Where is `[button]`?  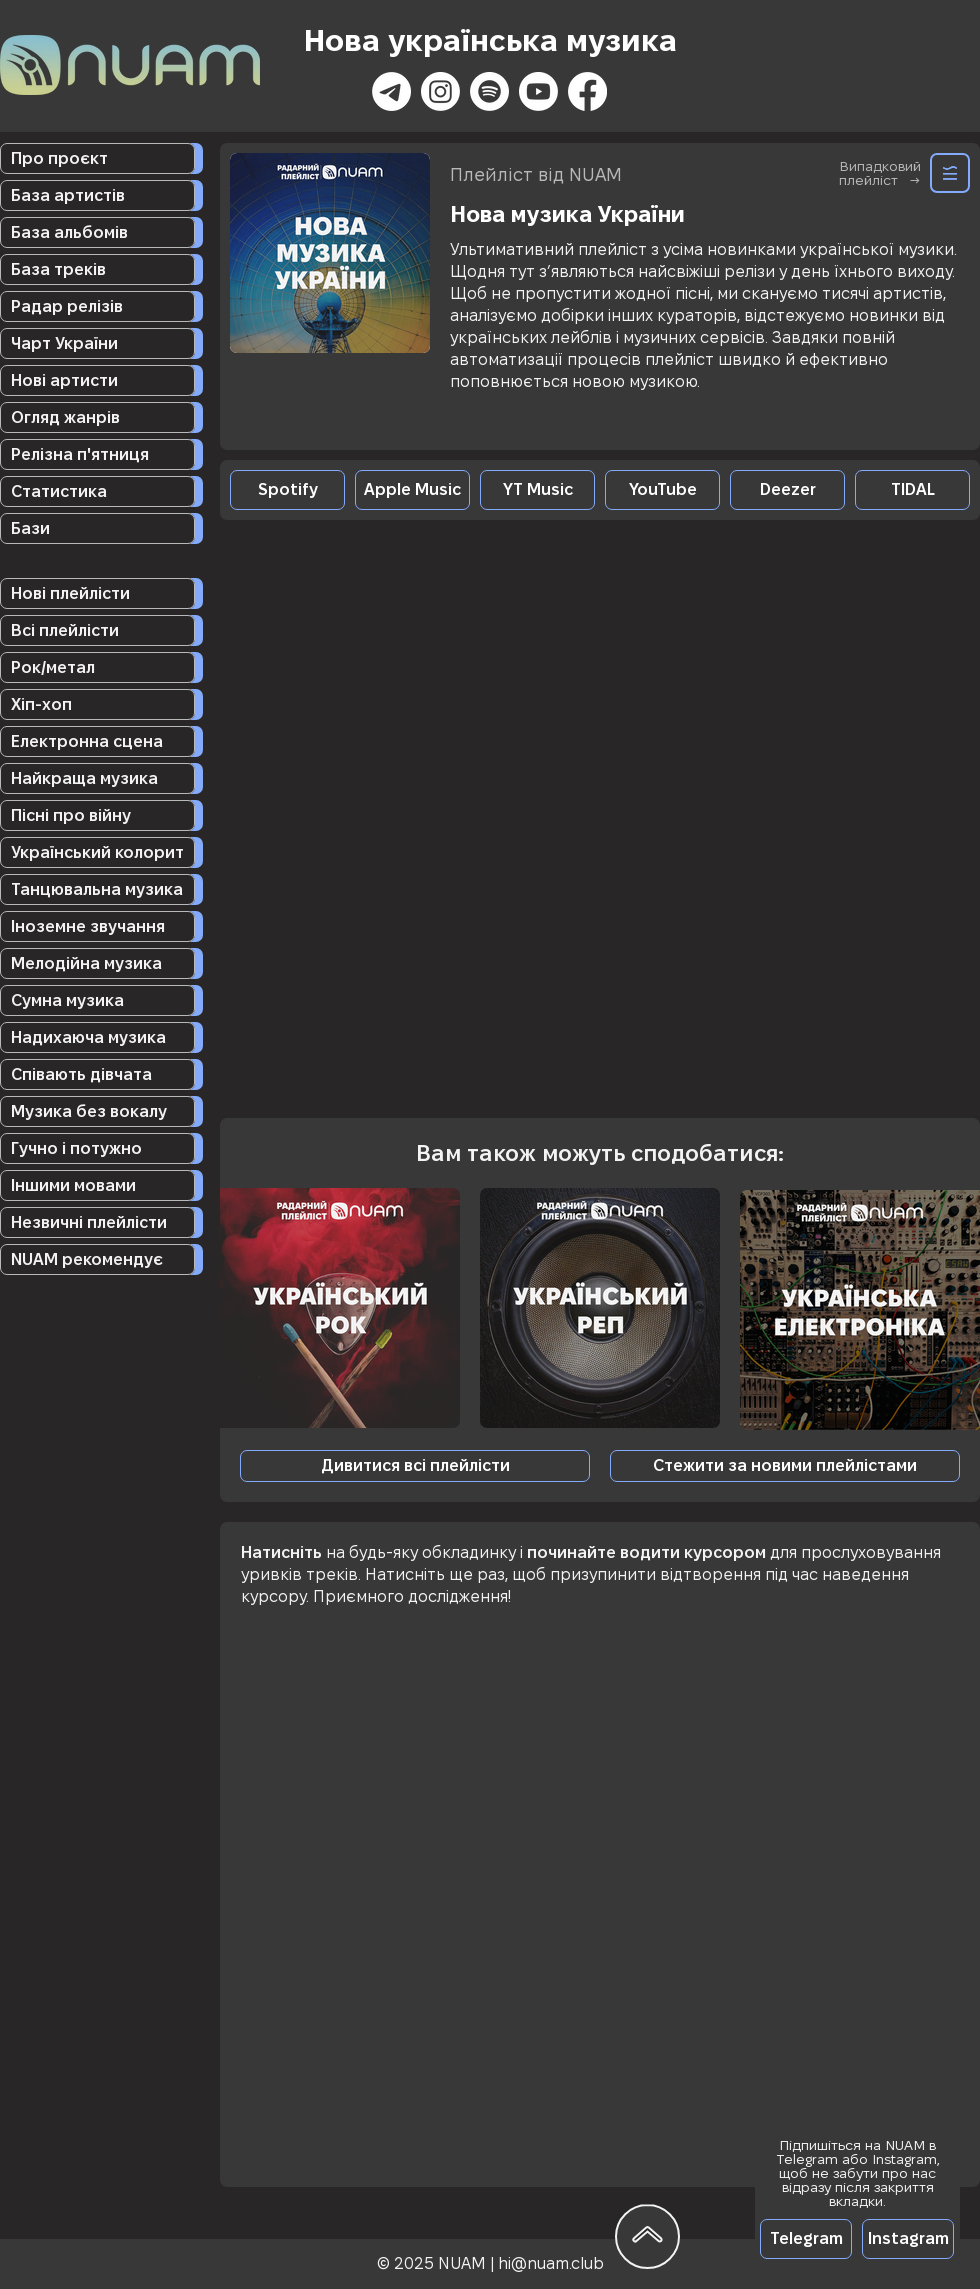
[button] is located at coordinates (785, 1466).